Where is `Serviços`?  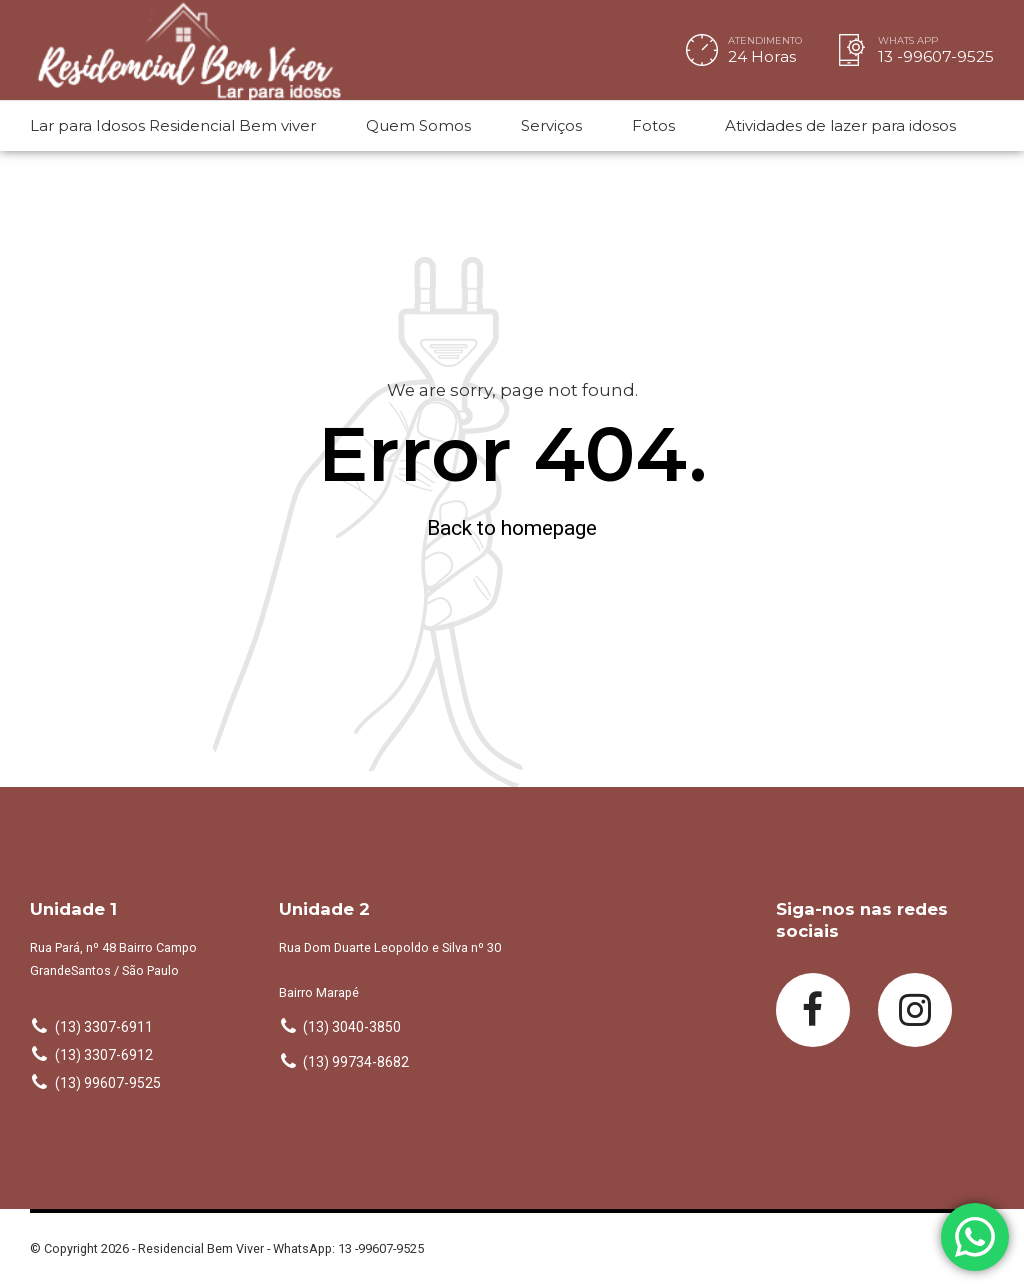
Serviços is located at coordinates (551, 125).